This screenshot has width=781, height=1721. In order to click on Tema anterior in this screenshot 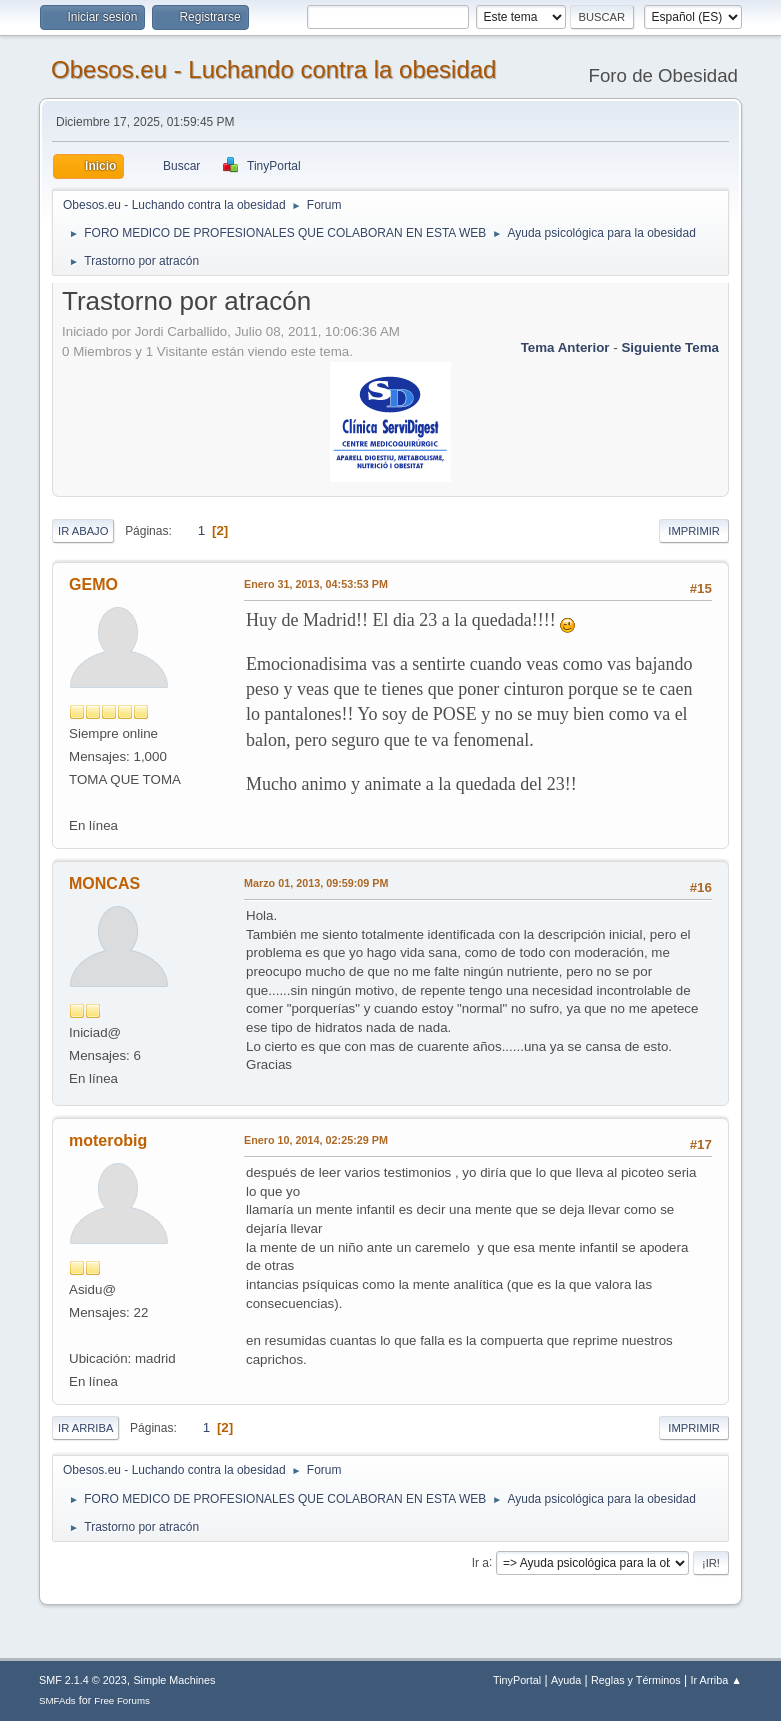, I will do `click(565, 347)`.